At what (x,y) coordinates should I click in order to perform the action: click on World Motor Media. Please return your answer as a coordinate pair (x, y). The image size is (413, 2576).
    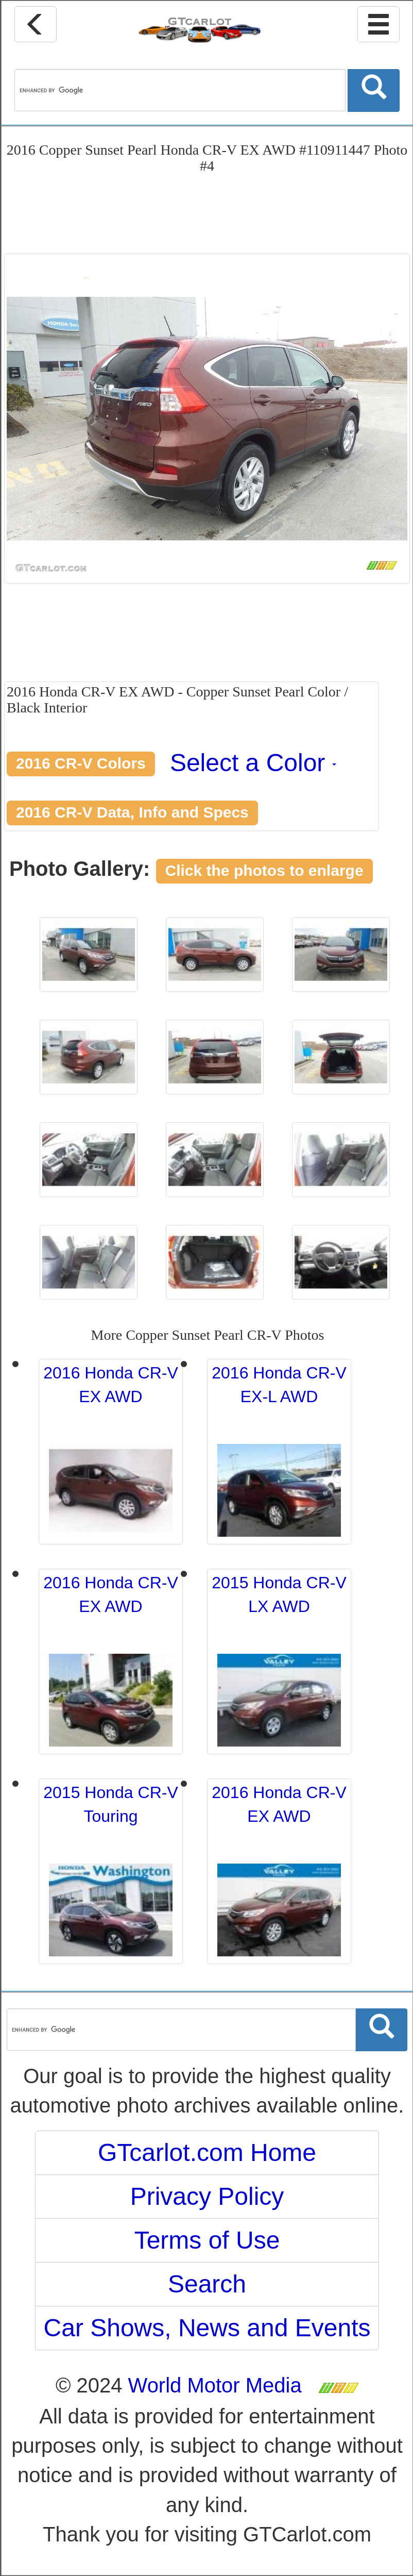
    Looking at the image, I should click on (215, 2385).